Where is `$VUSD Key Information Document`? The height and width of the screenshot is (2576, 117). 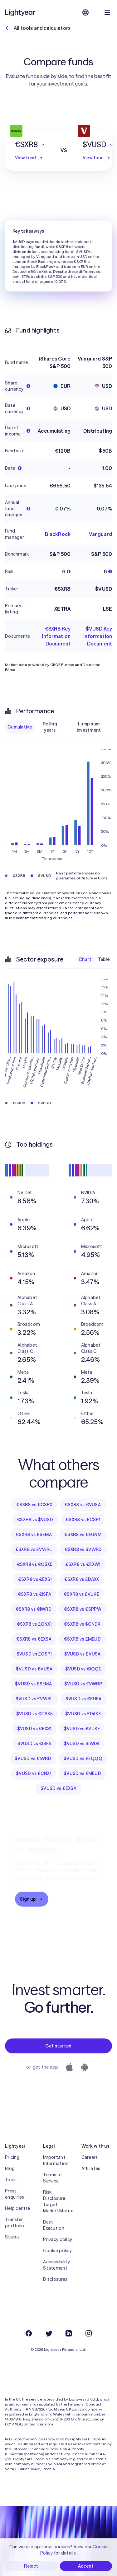
$VUSD Key Information Document is located at coordinates (97, 636).